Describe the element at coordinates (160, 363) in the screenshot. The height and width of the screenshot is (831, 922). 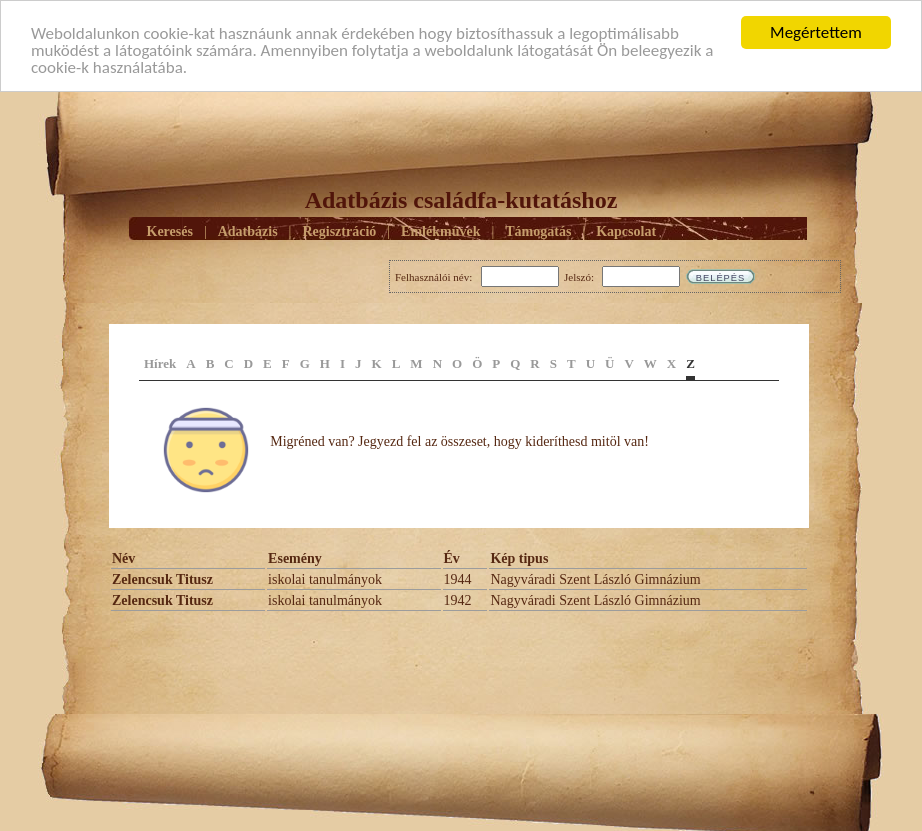
I see `Hírek` at that location.